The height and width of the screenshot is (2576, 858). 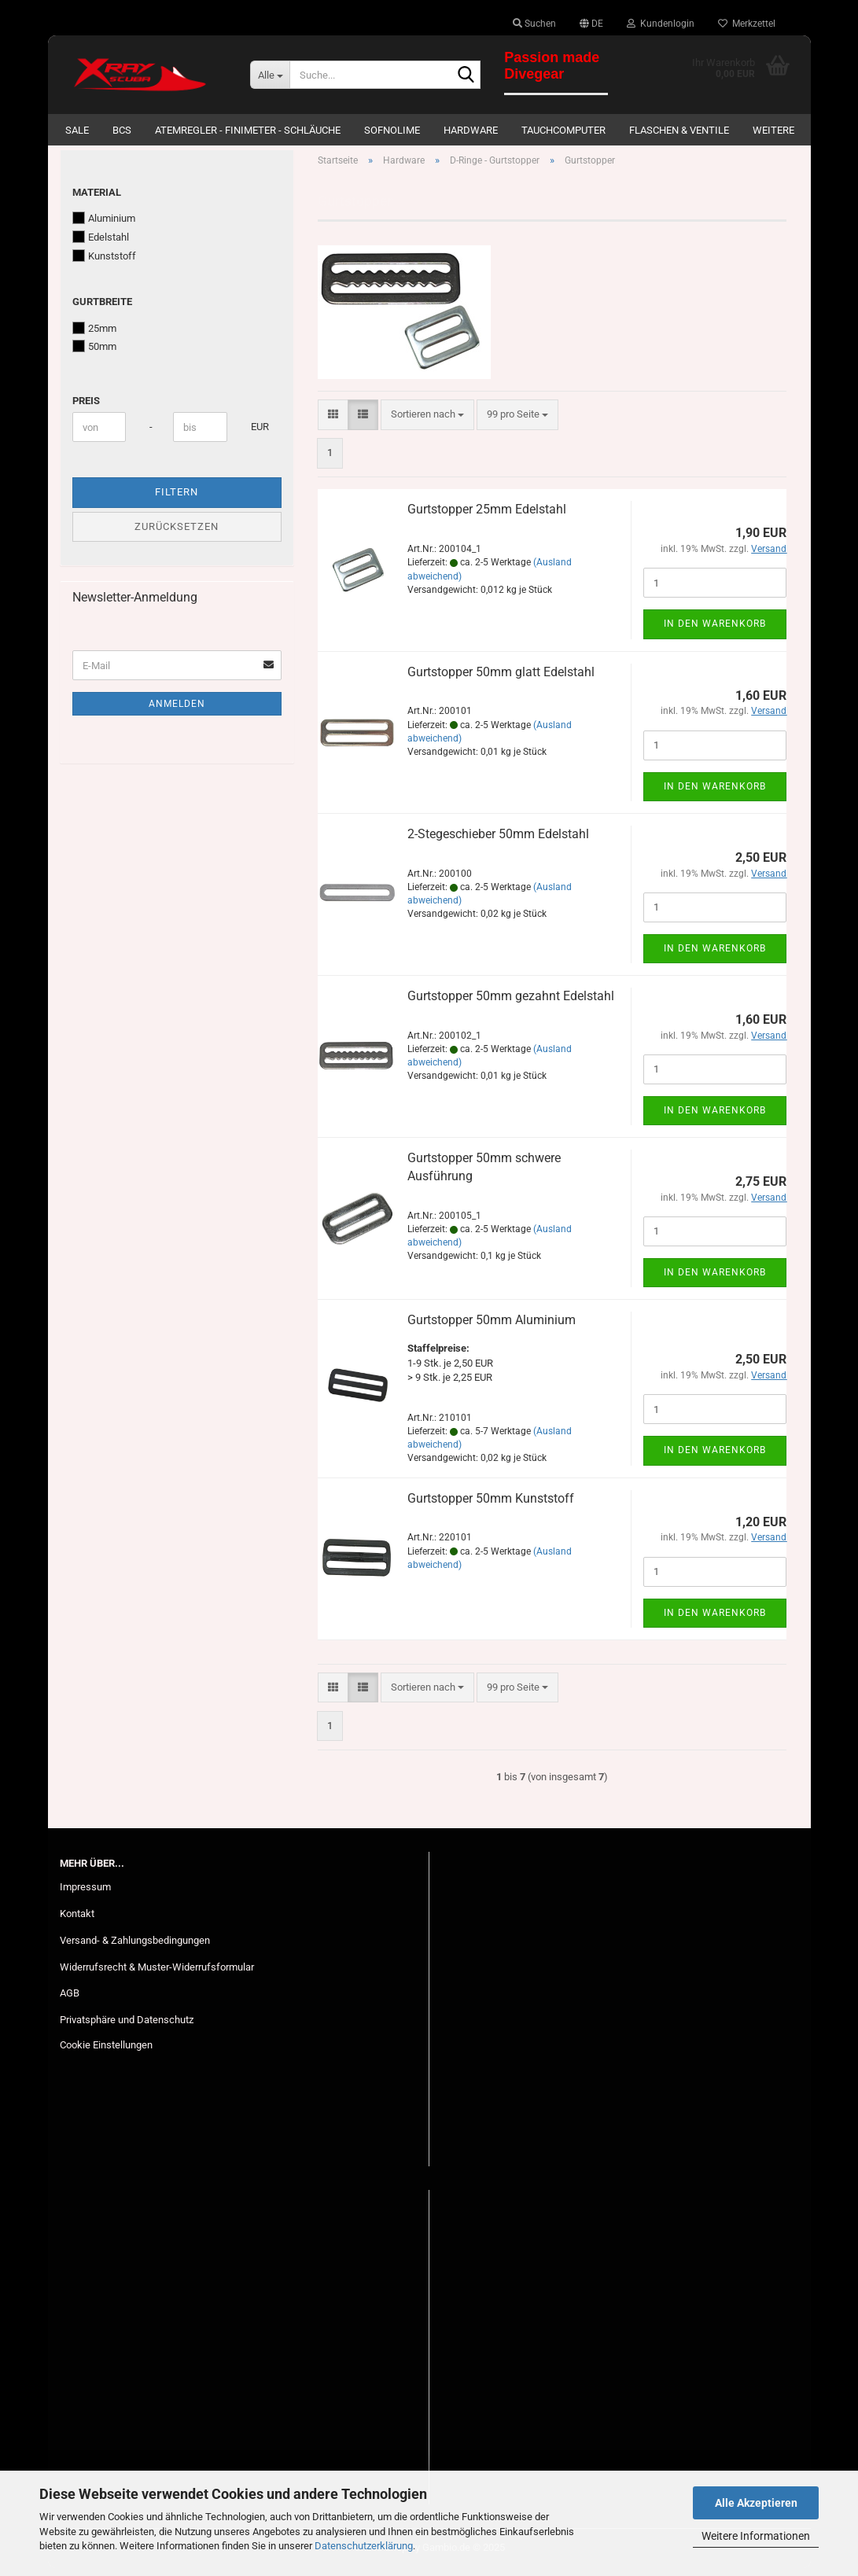 What do you see at coordinates (534, 23) in the screenshot?
I see `Suchen [button]` at bounding box center [534, 23].